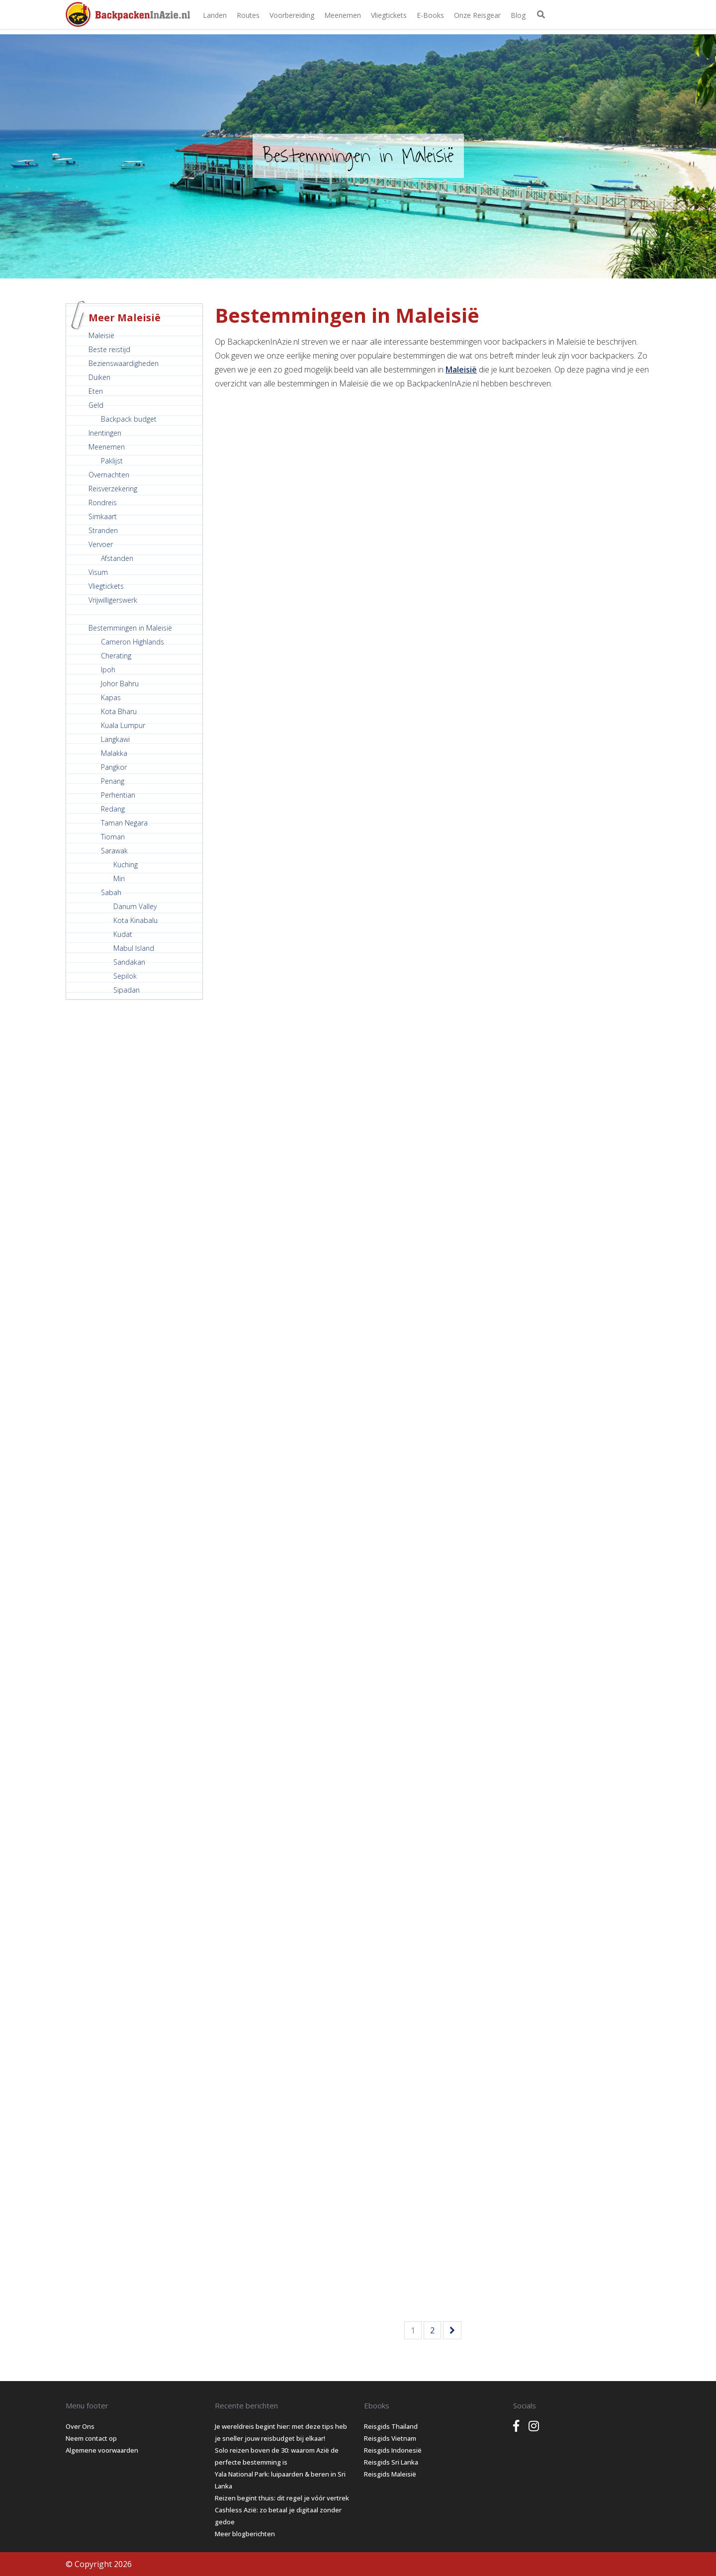  What do you see at coordinates (390, 2438) in the screenshot?
I see `Reisgids Vietnam` at bounding box center [390, 2438].